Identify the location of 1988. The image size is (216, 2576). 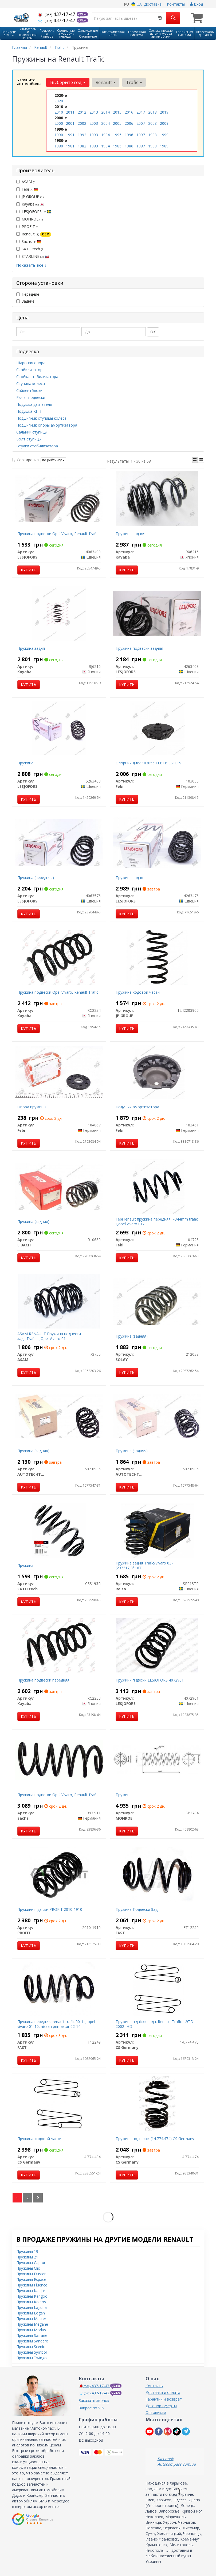
(152, 145).